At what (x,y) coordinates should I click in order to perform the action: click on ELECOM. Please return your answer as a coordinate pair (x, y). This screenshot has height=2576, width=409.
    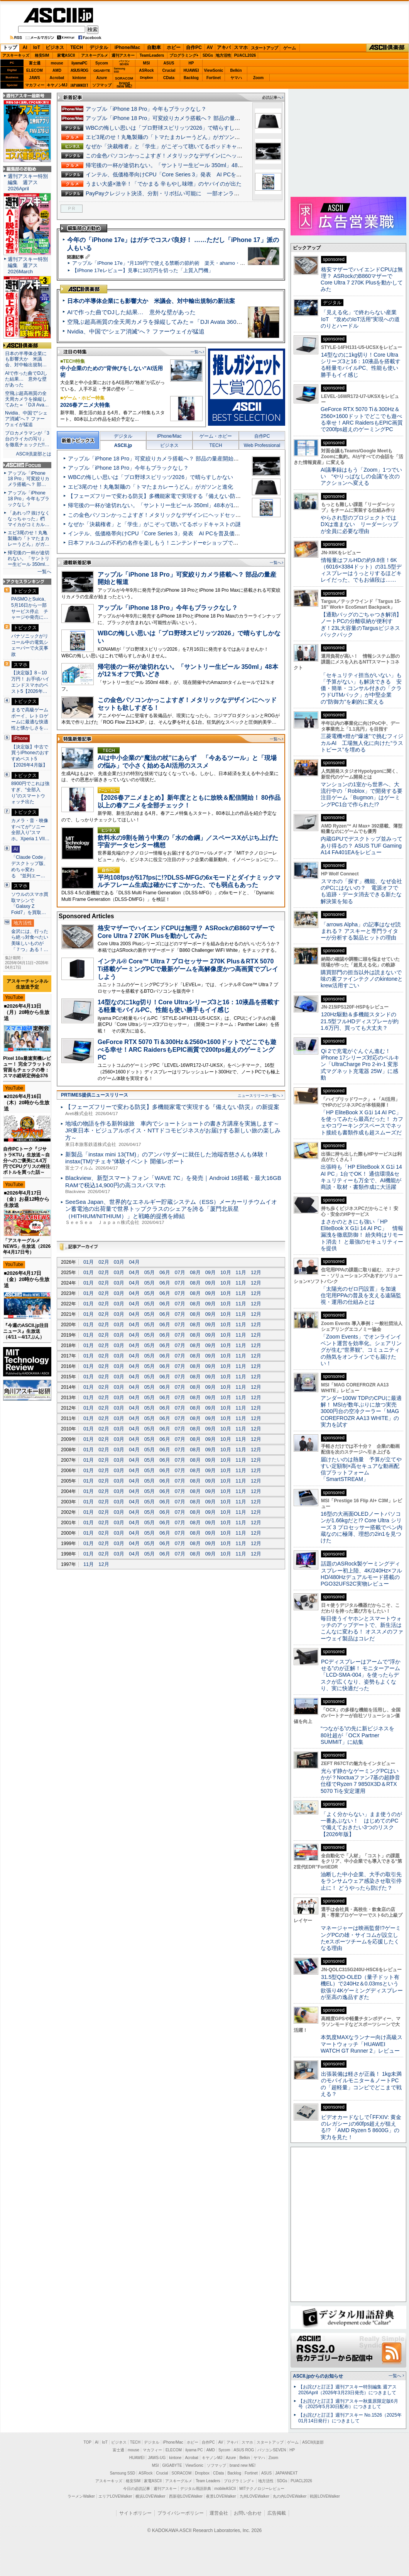
    Looking at the image, I should click on (34, 70).